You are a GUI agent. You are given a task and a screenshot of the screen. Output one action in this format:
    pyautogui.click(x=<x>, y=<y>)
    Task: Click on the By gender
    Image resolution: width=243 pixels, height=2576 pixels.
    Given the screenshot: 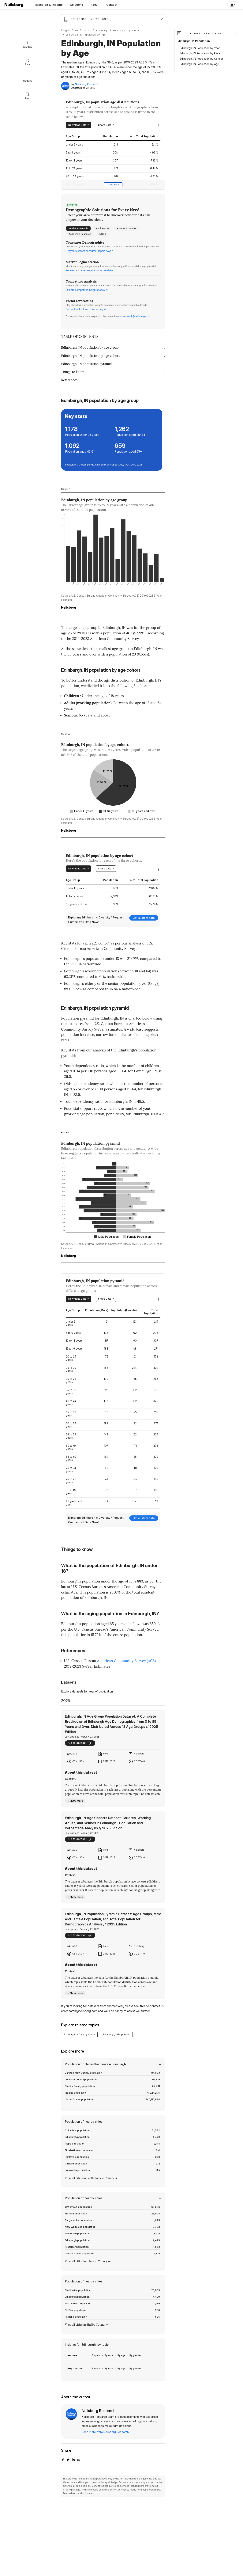 What is the action you would take?
    pyautogui.click(x=135, y=2355)
    